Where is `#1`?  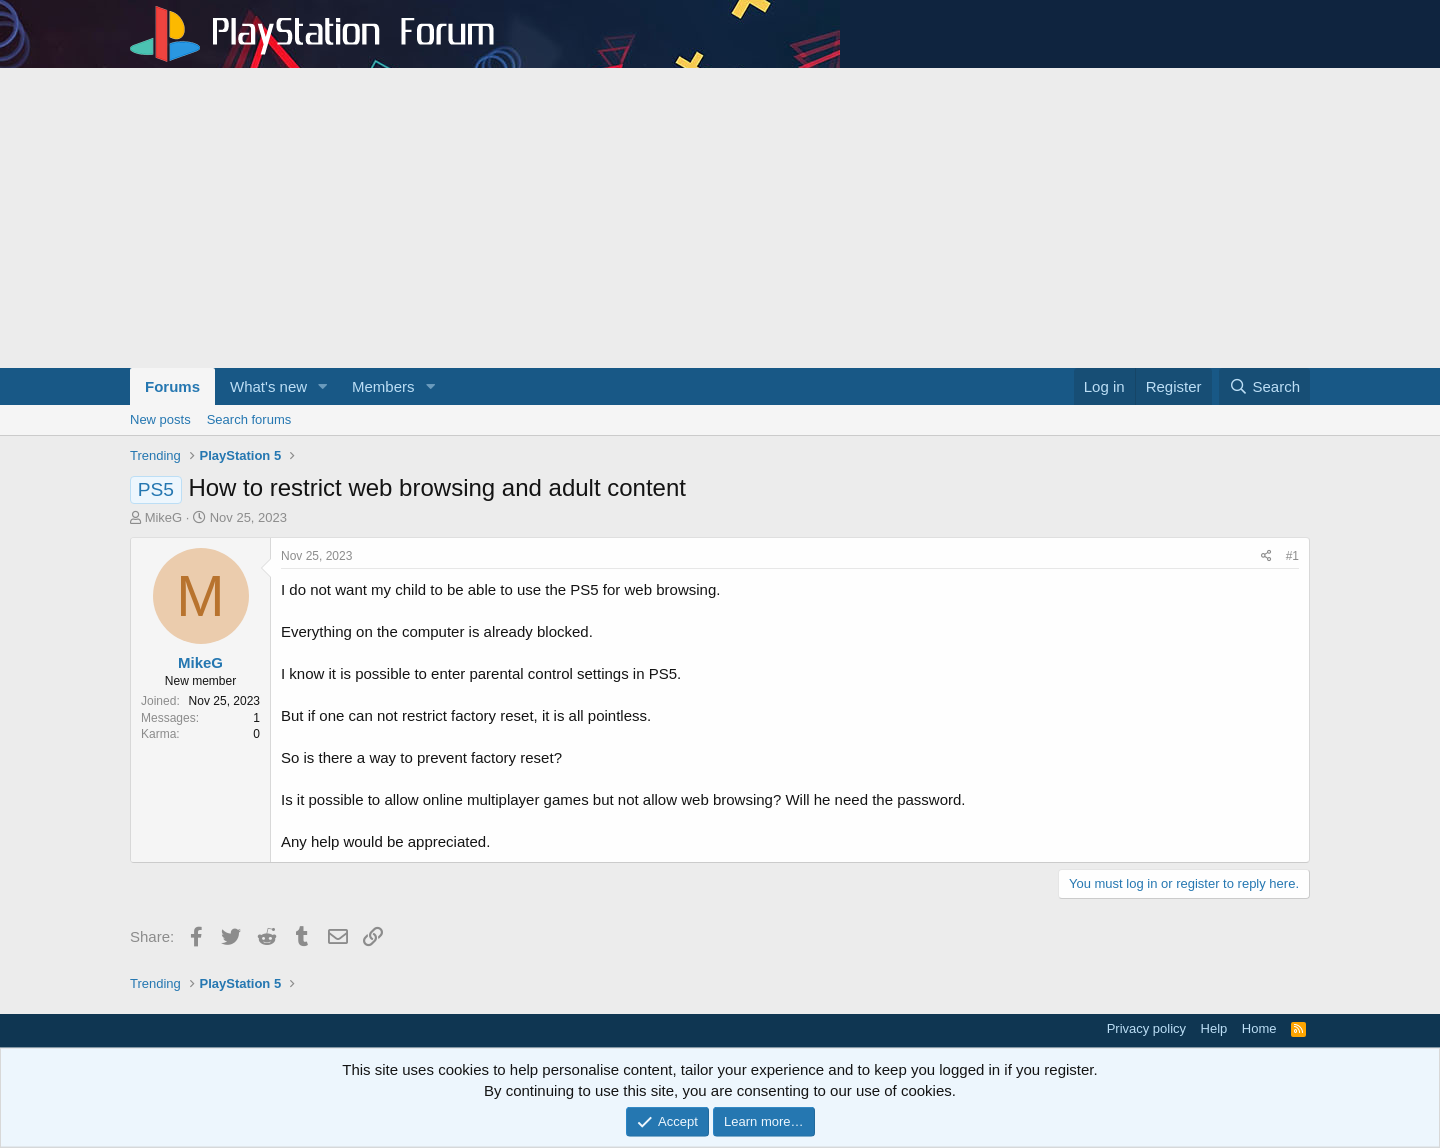 #1 is located at coordinates (1292, 556).